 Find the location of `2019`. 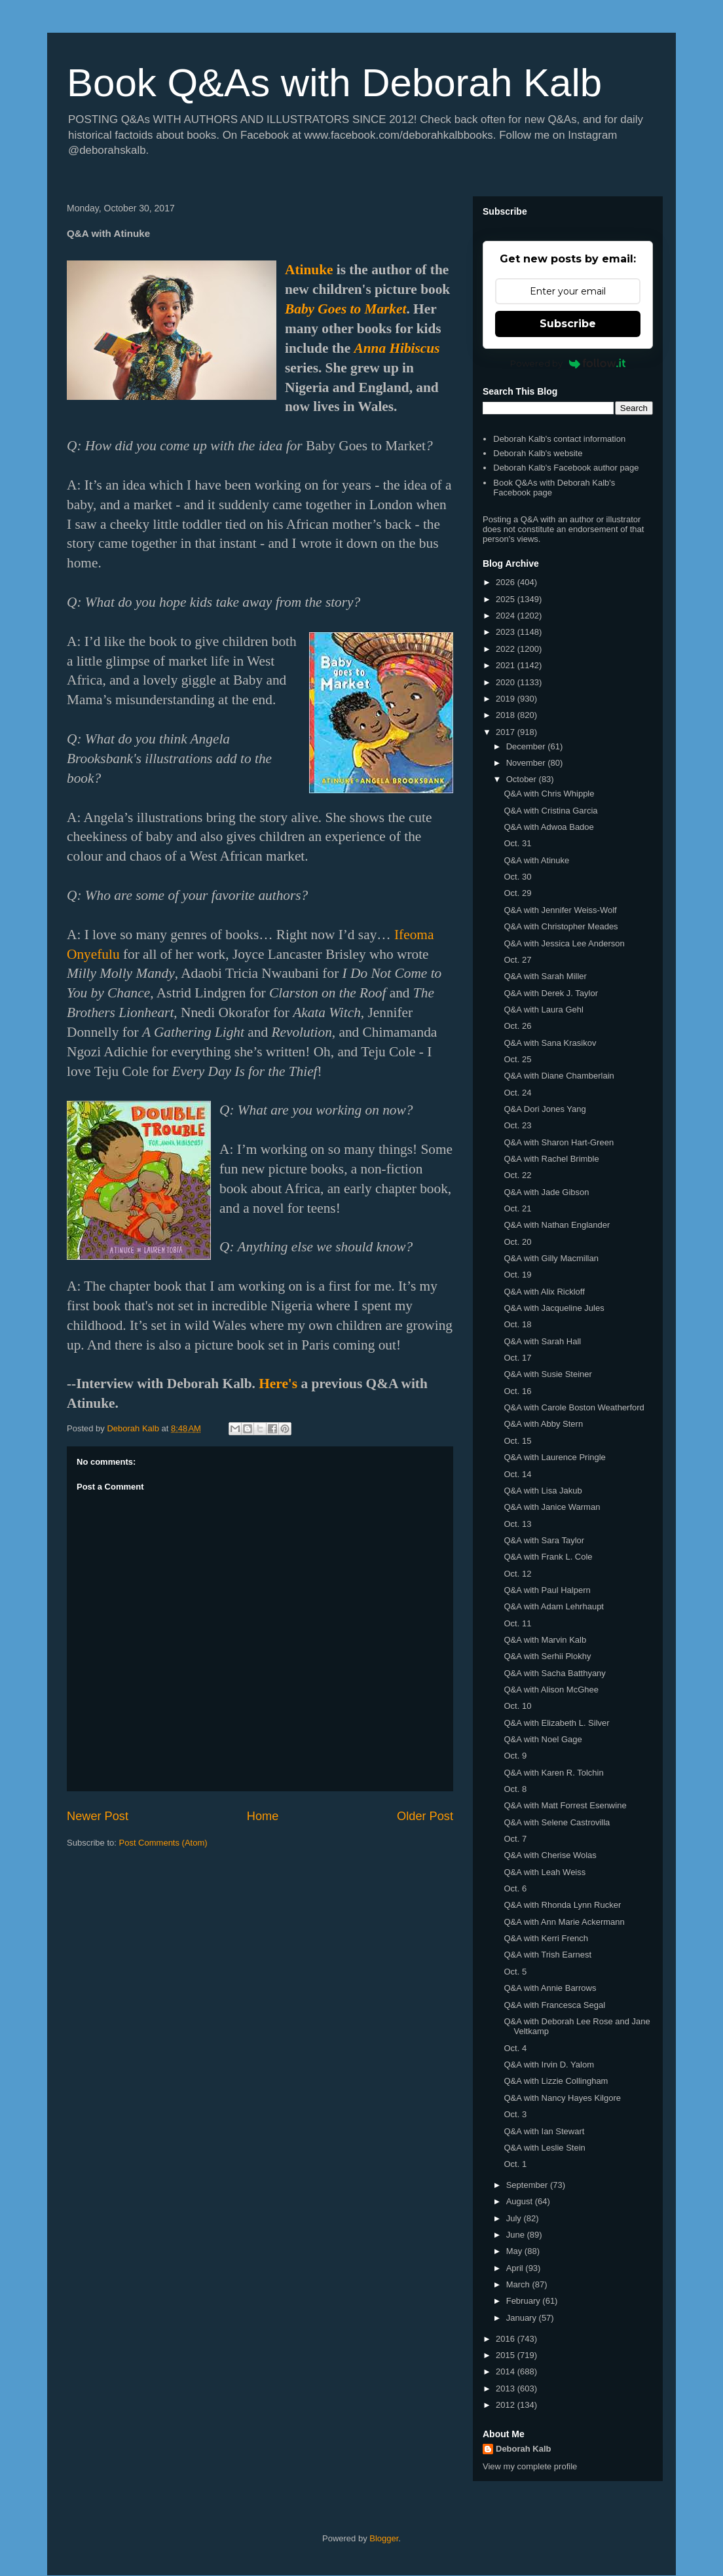

2019 is located at coordinates (506, 699).